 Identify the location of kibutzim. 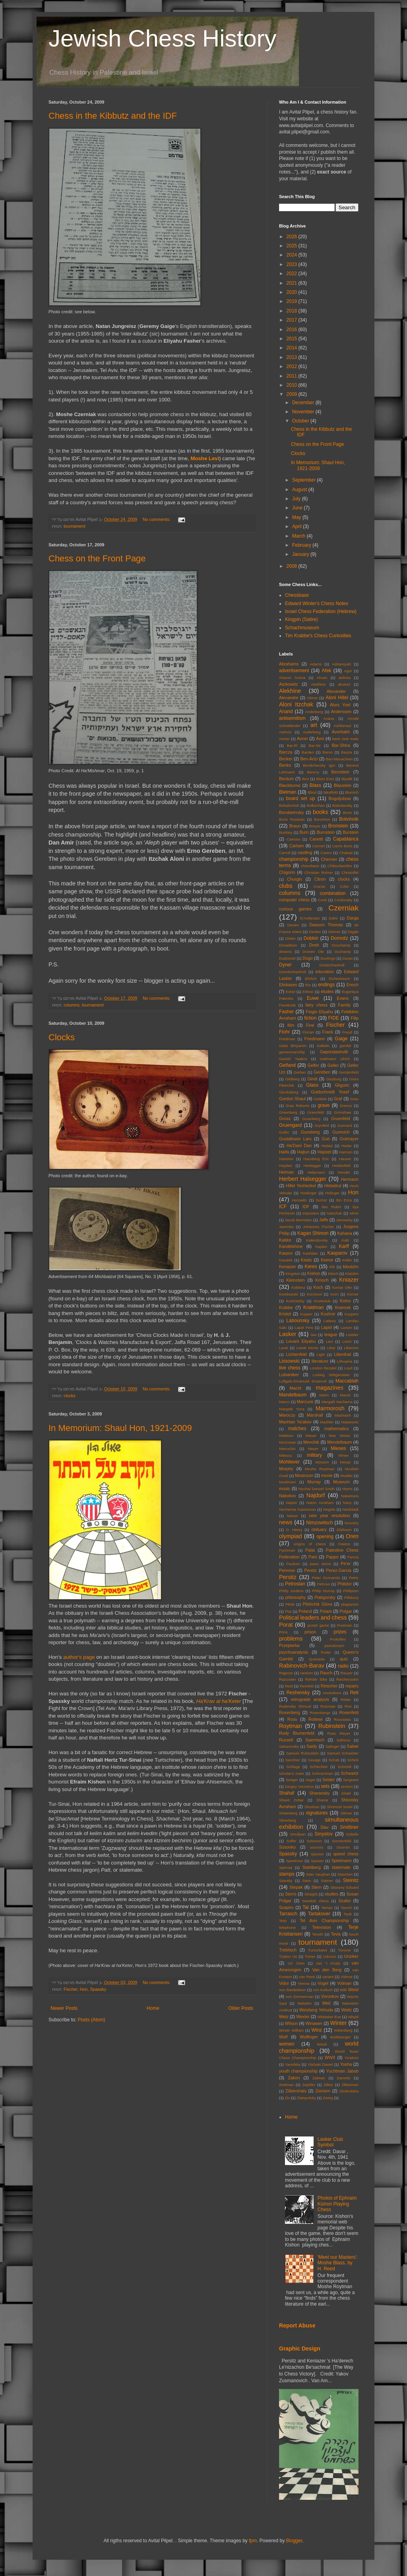
(351, 1266).